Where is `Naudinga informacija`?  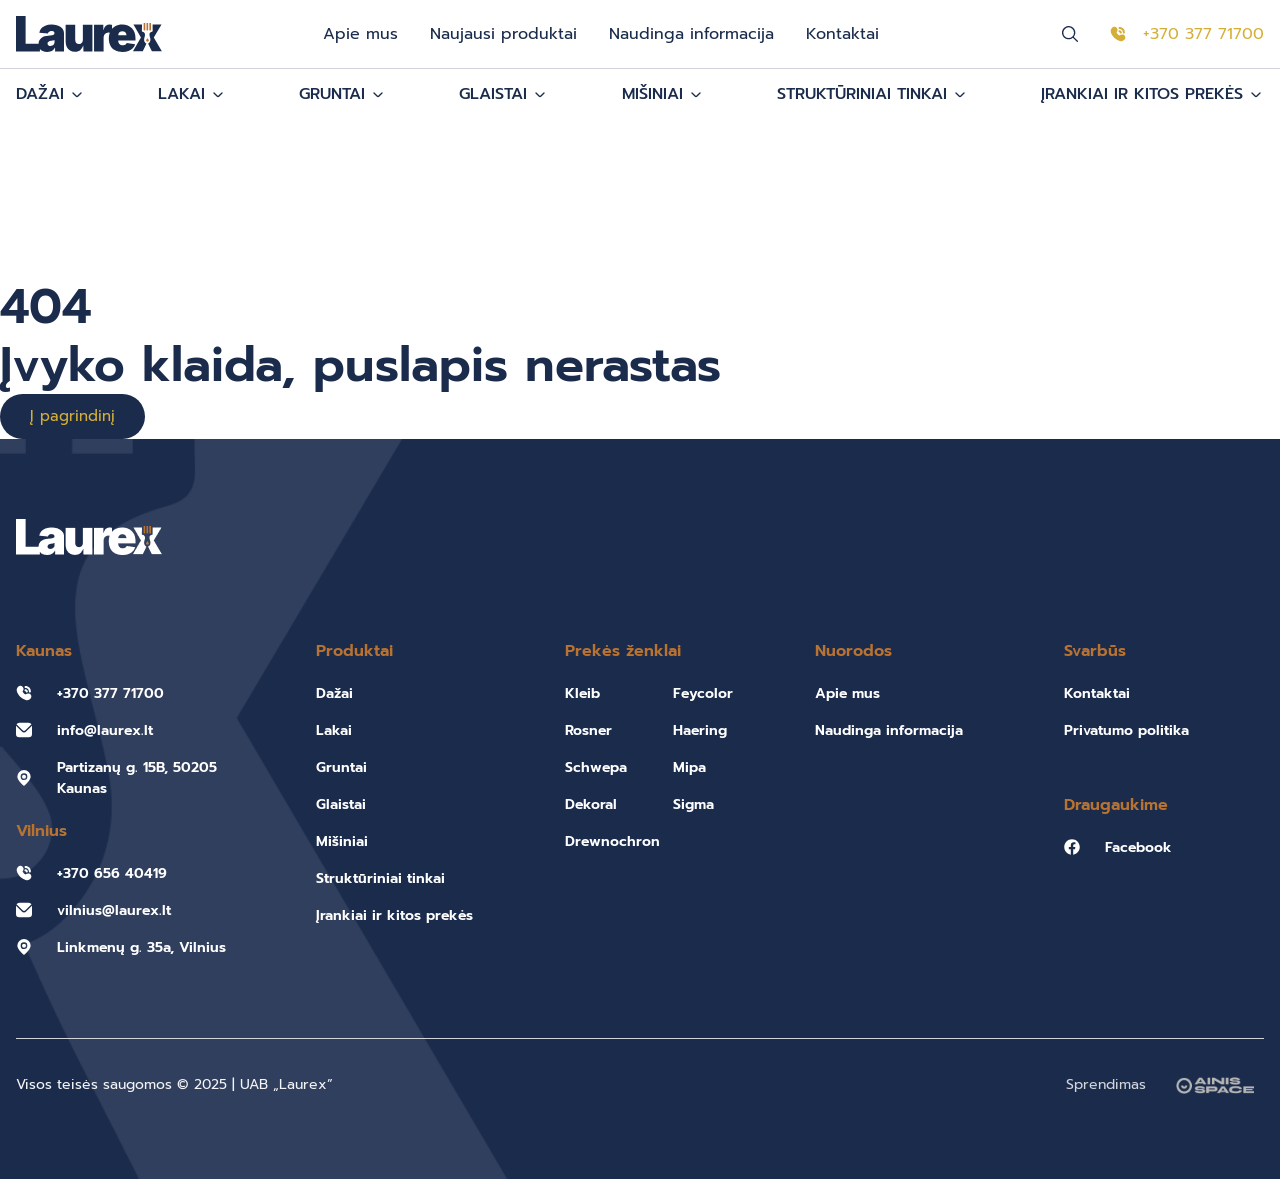
Naudinga informacija is located at coordinates (691, 34).